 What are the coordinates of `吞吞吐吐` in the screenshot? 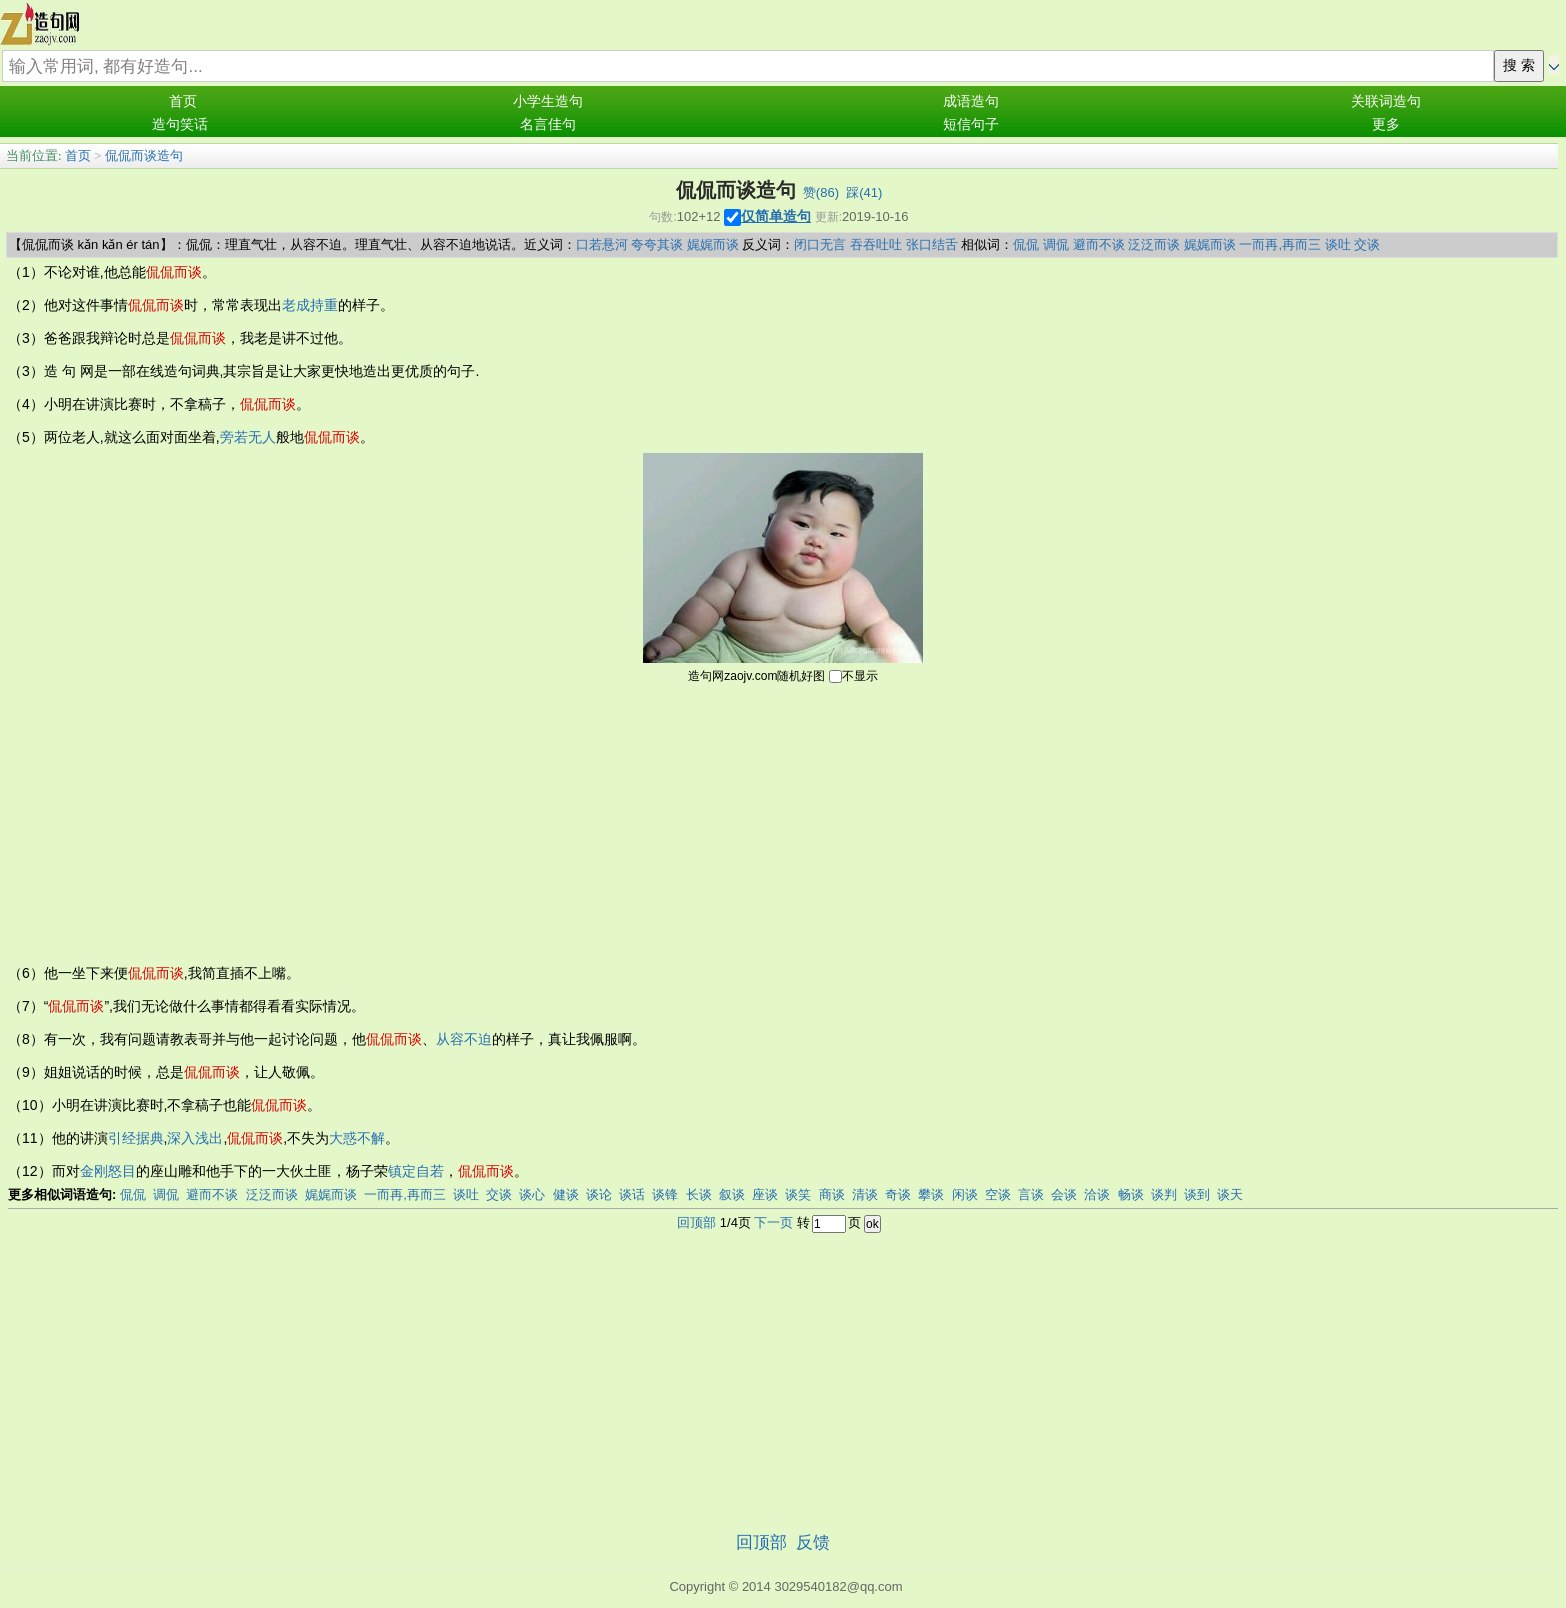 It's located at (876, 244).